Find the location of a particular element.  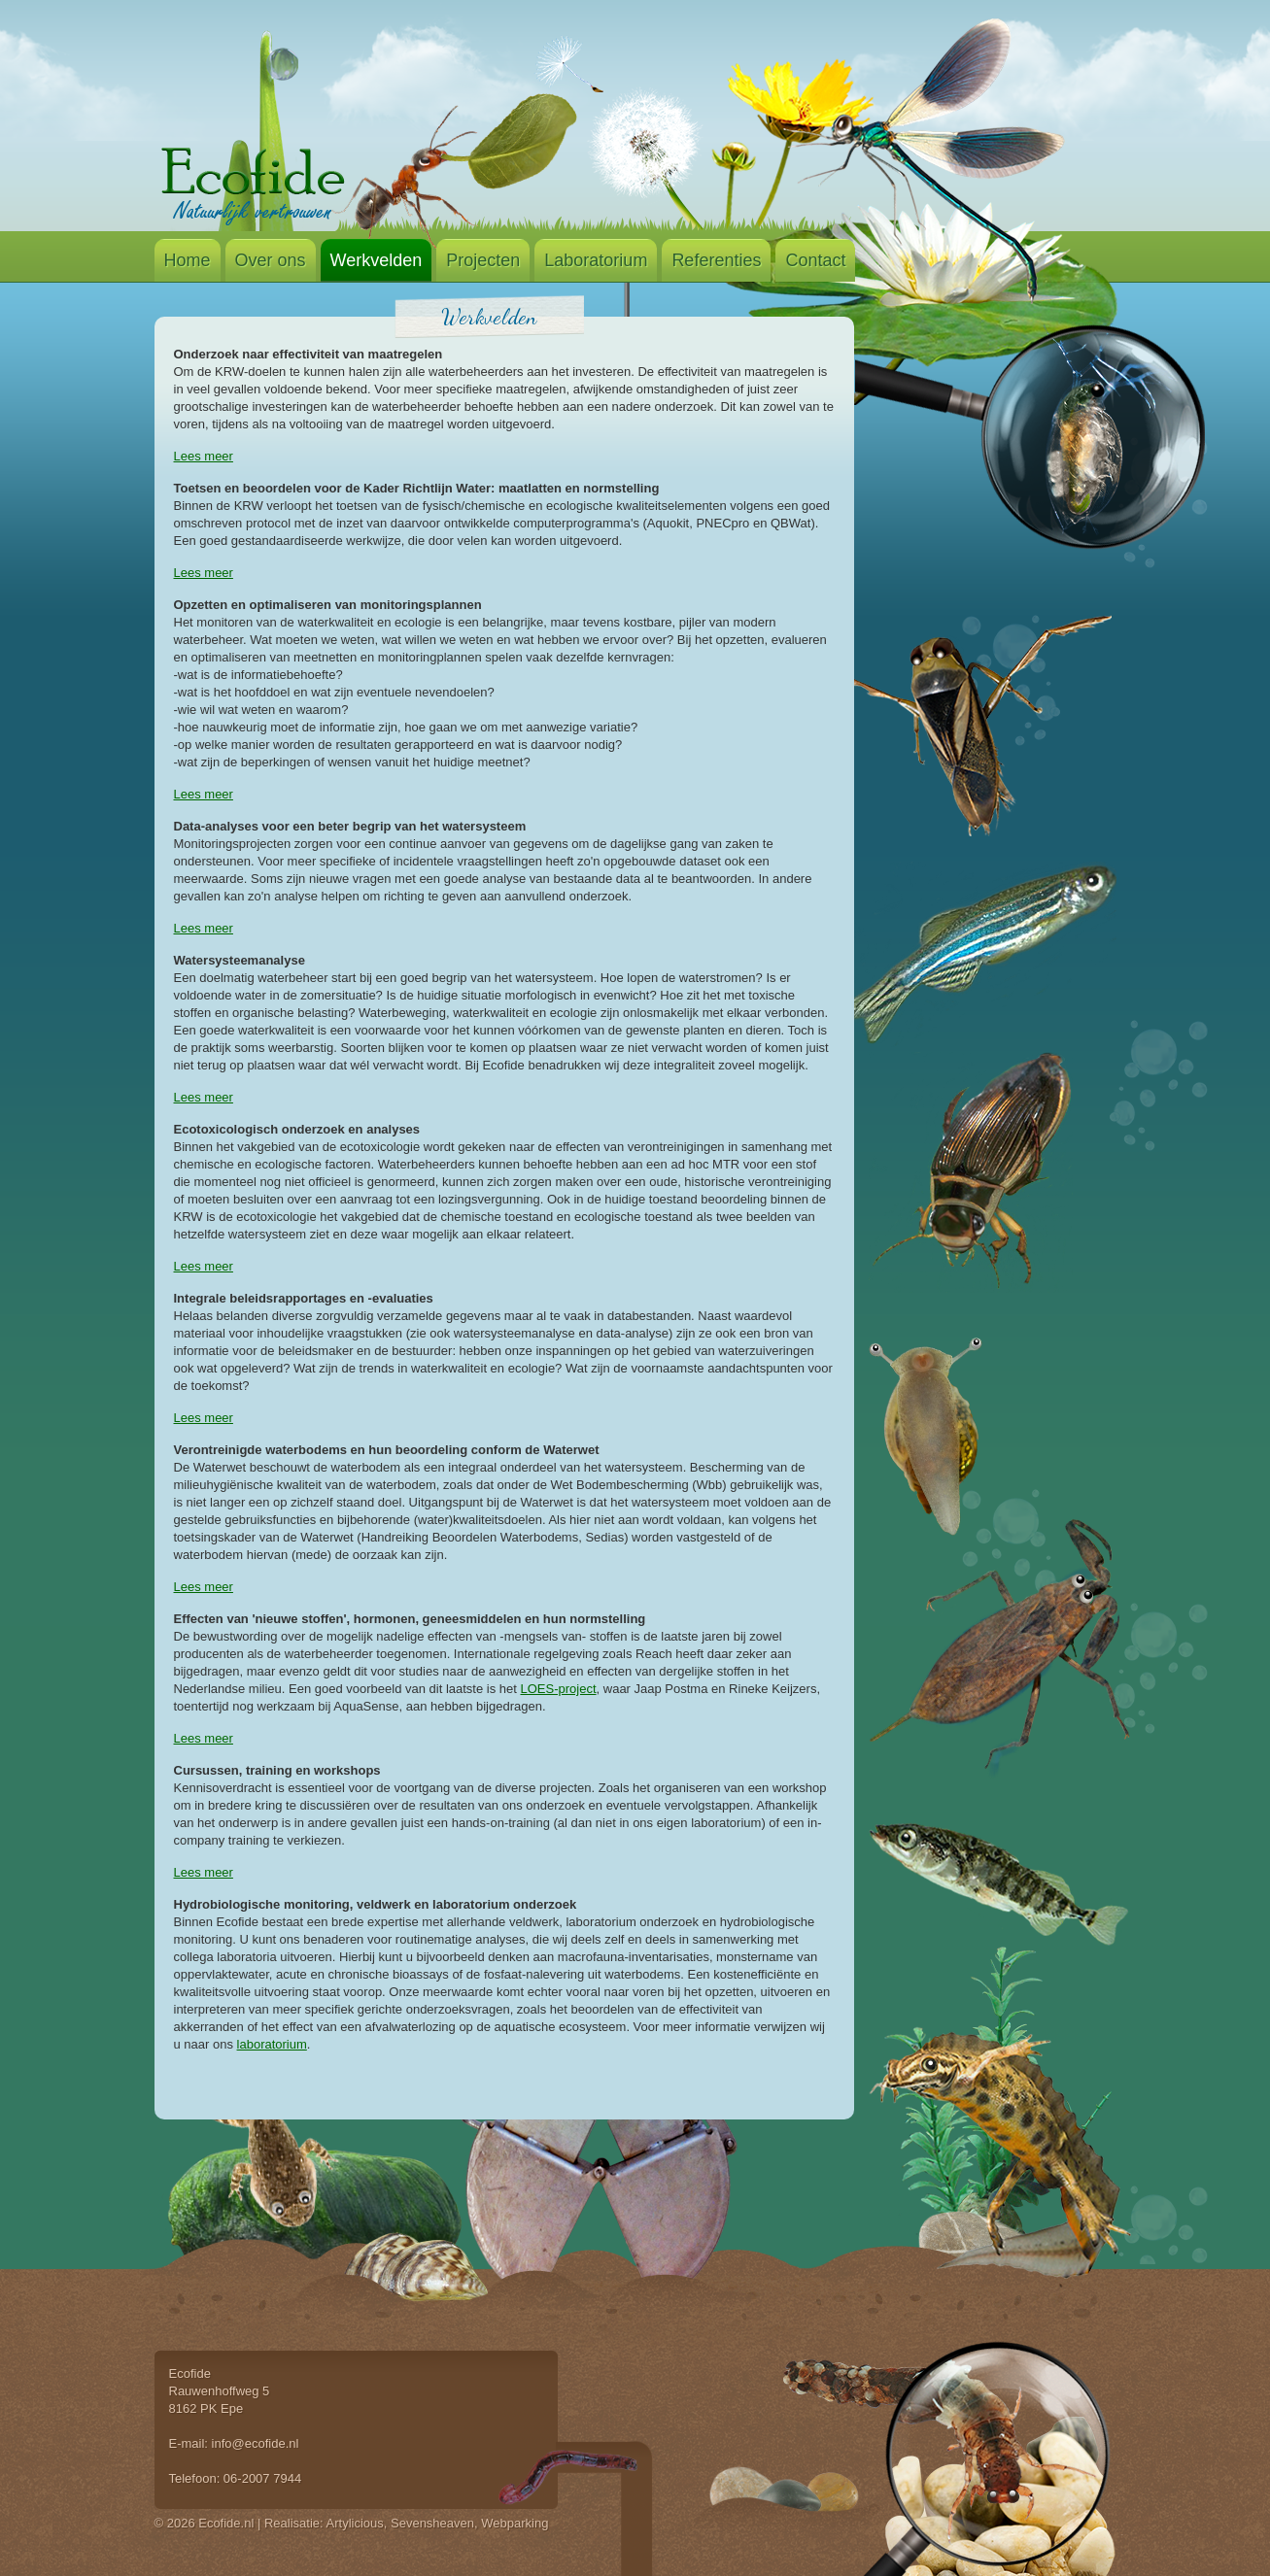

Sevensheaven is located at coordinates (432, 2523).